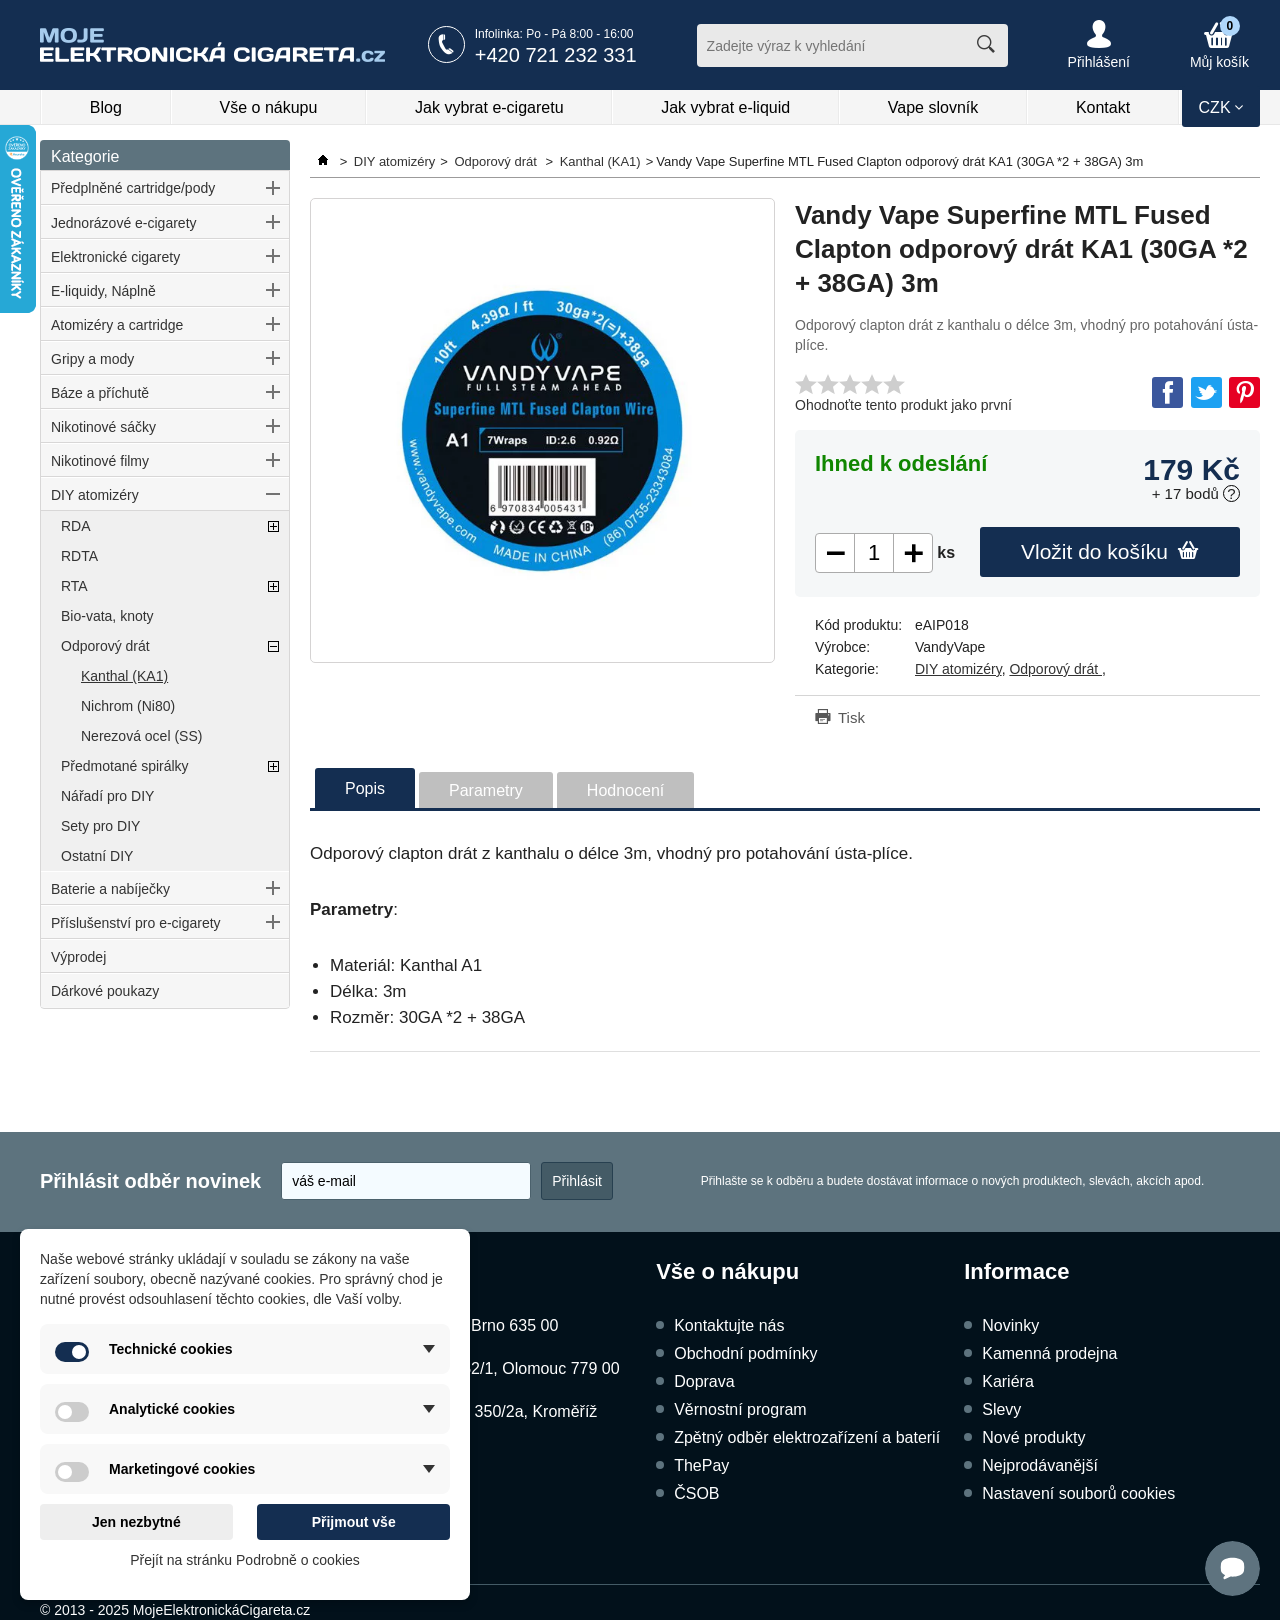 The image size is (1280, 1620). Describe the element at coordinates (92, 359) in the screenshot. I see `Gripy a mody` at that location.